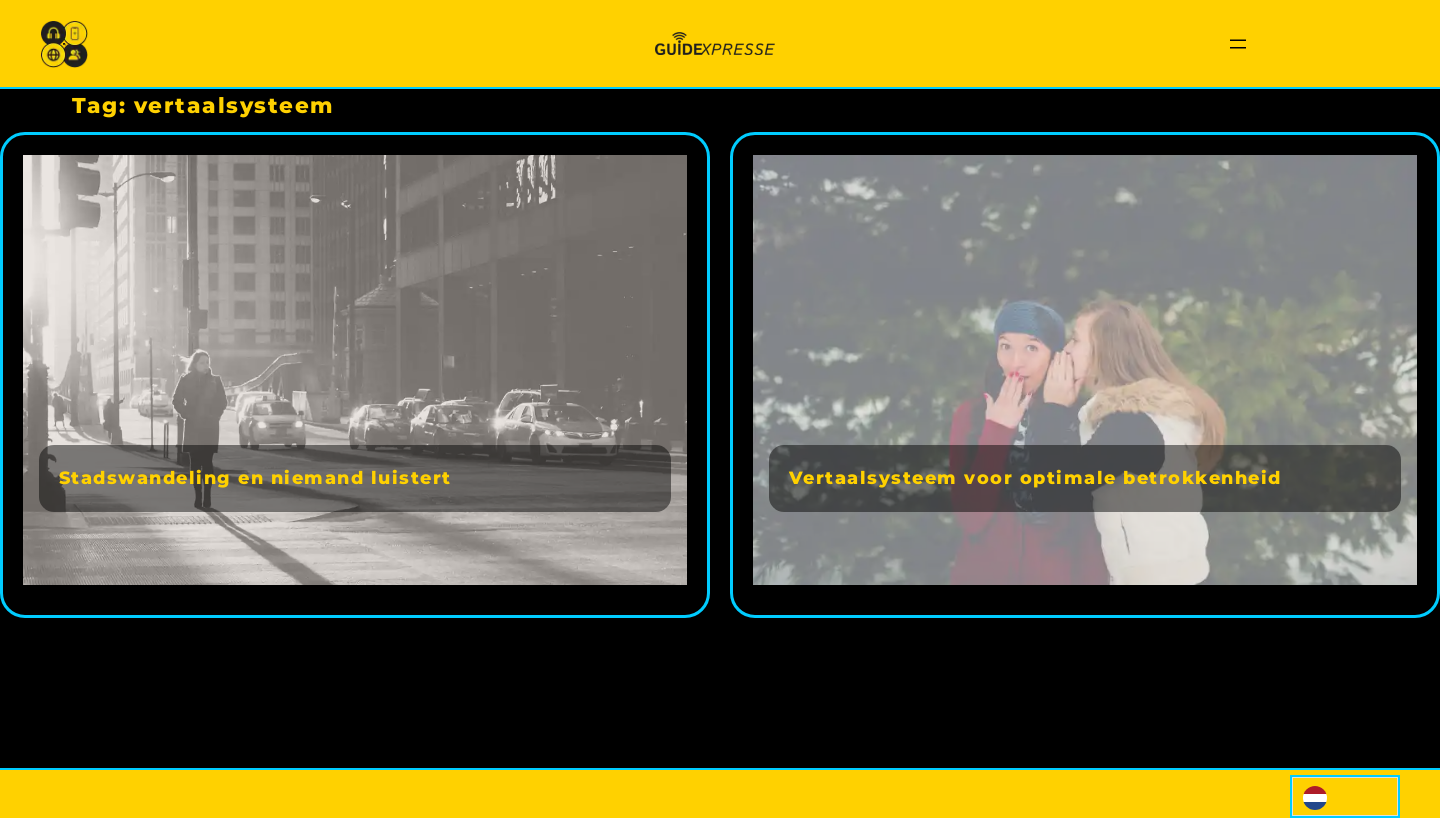  Describe the element at coordinates (1238, 44) in the screenshot. I see `[Menu openen]` at that location.